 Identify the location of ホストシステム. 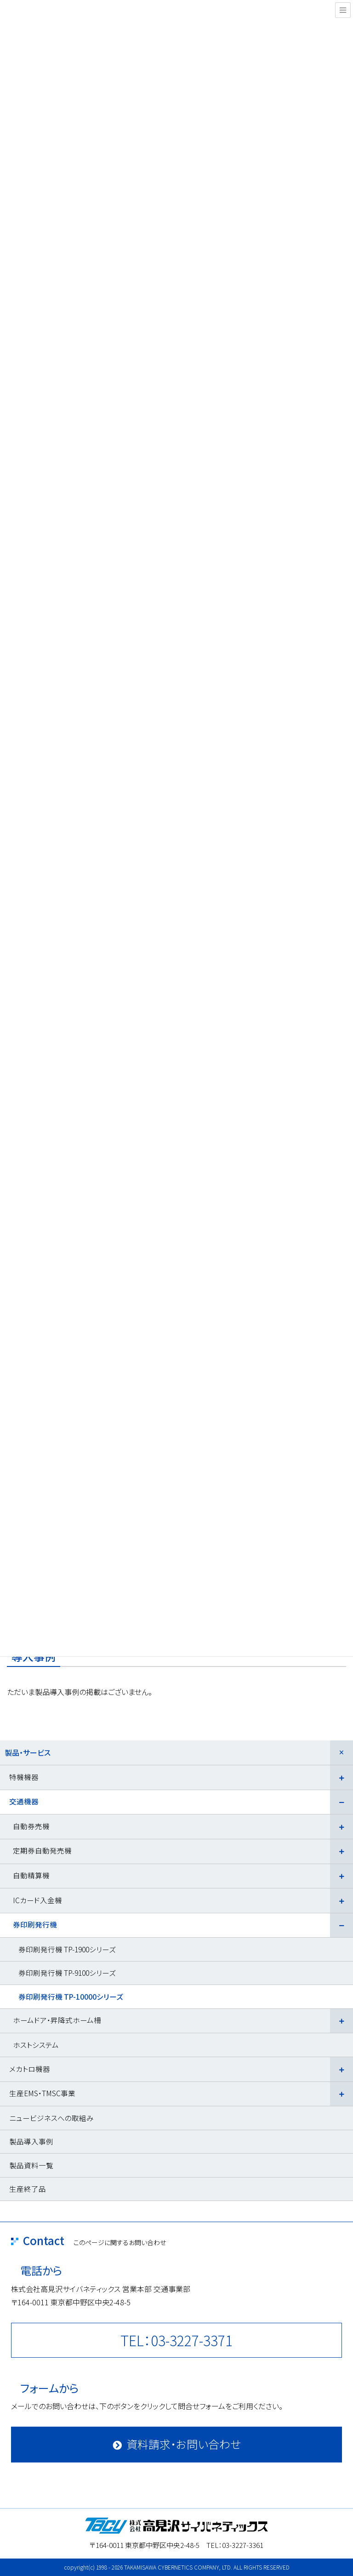
(36, 2045).